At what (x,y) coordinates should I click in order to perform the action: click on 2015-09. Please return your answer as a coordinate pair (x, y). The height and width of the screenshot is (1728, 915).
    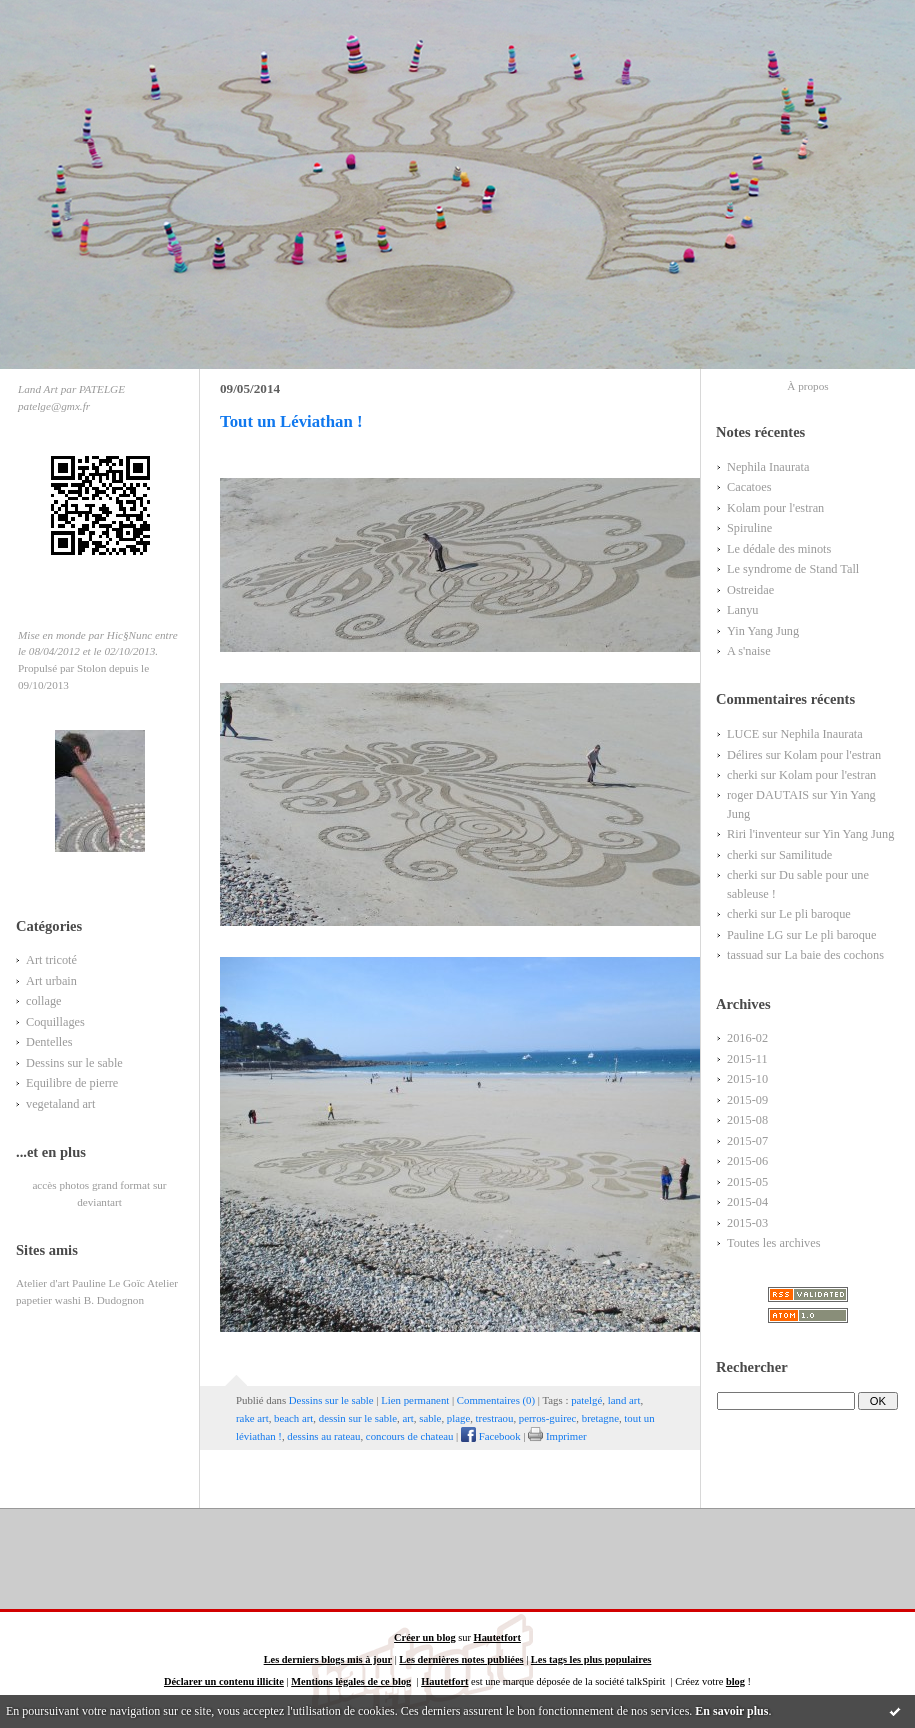
    Looking at the image, I should click on (747, 1100).